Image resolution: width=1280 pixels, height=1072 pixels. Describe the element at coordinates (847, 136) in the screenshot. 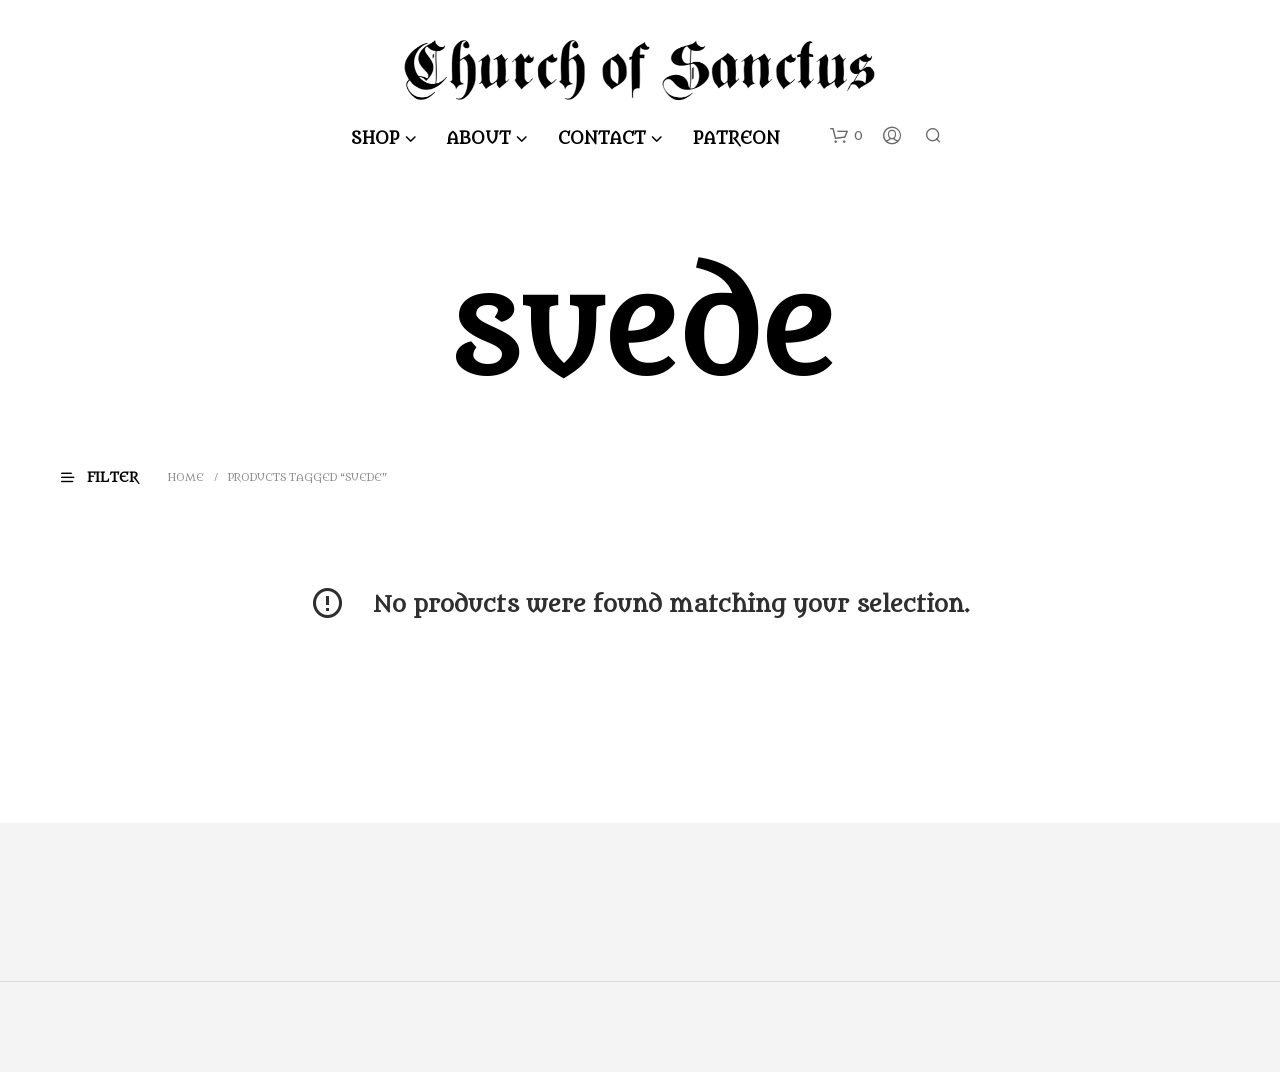

I see `[button]` at that location.